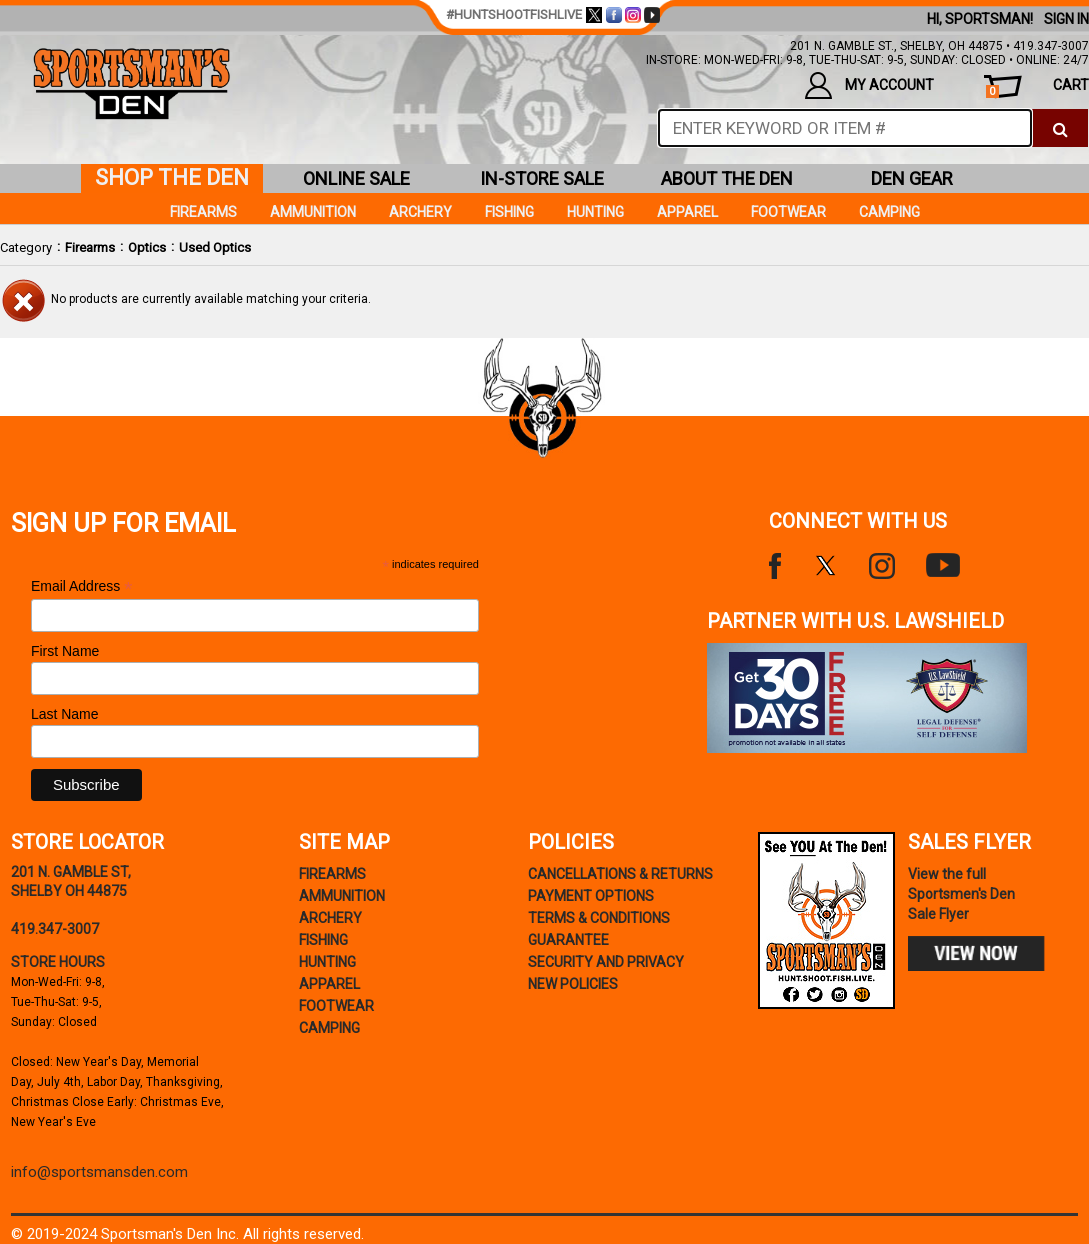 The height and width of the screenshot is (1244, 1089). What do you see at coordinates (591, 896) in the screenshot?
I see `payment options` at bounding box center [591, 896].